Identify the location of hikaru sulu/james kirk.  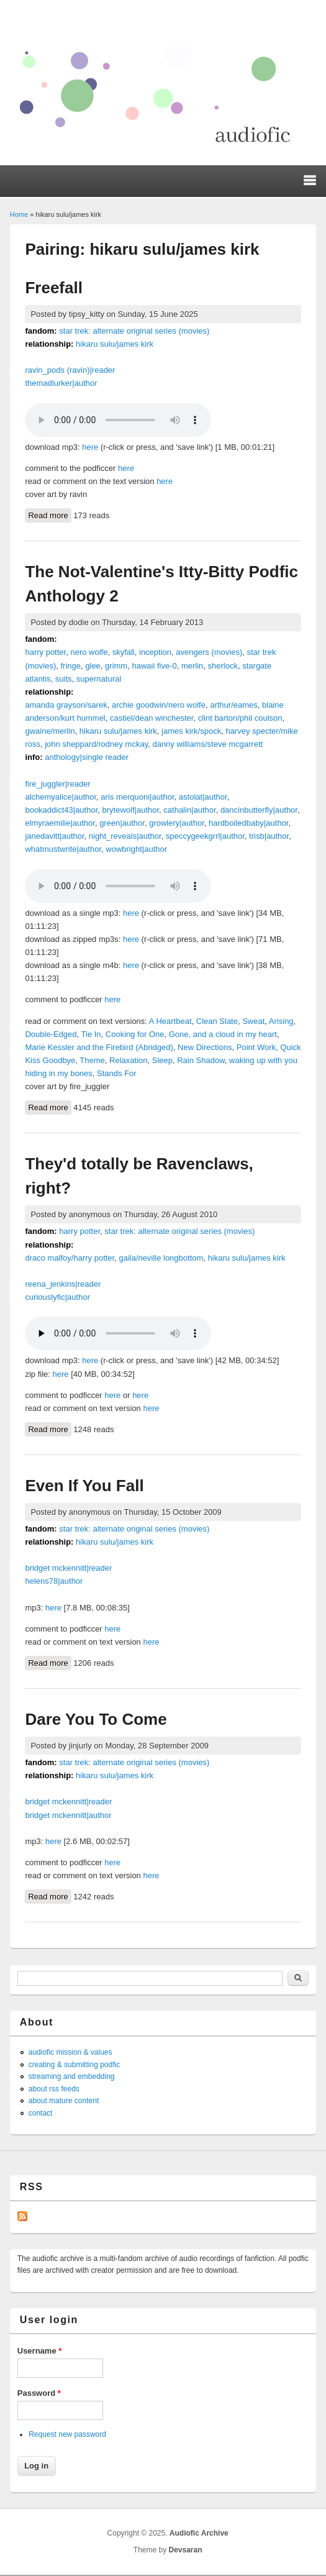
(114, 344).